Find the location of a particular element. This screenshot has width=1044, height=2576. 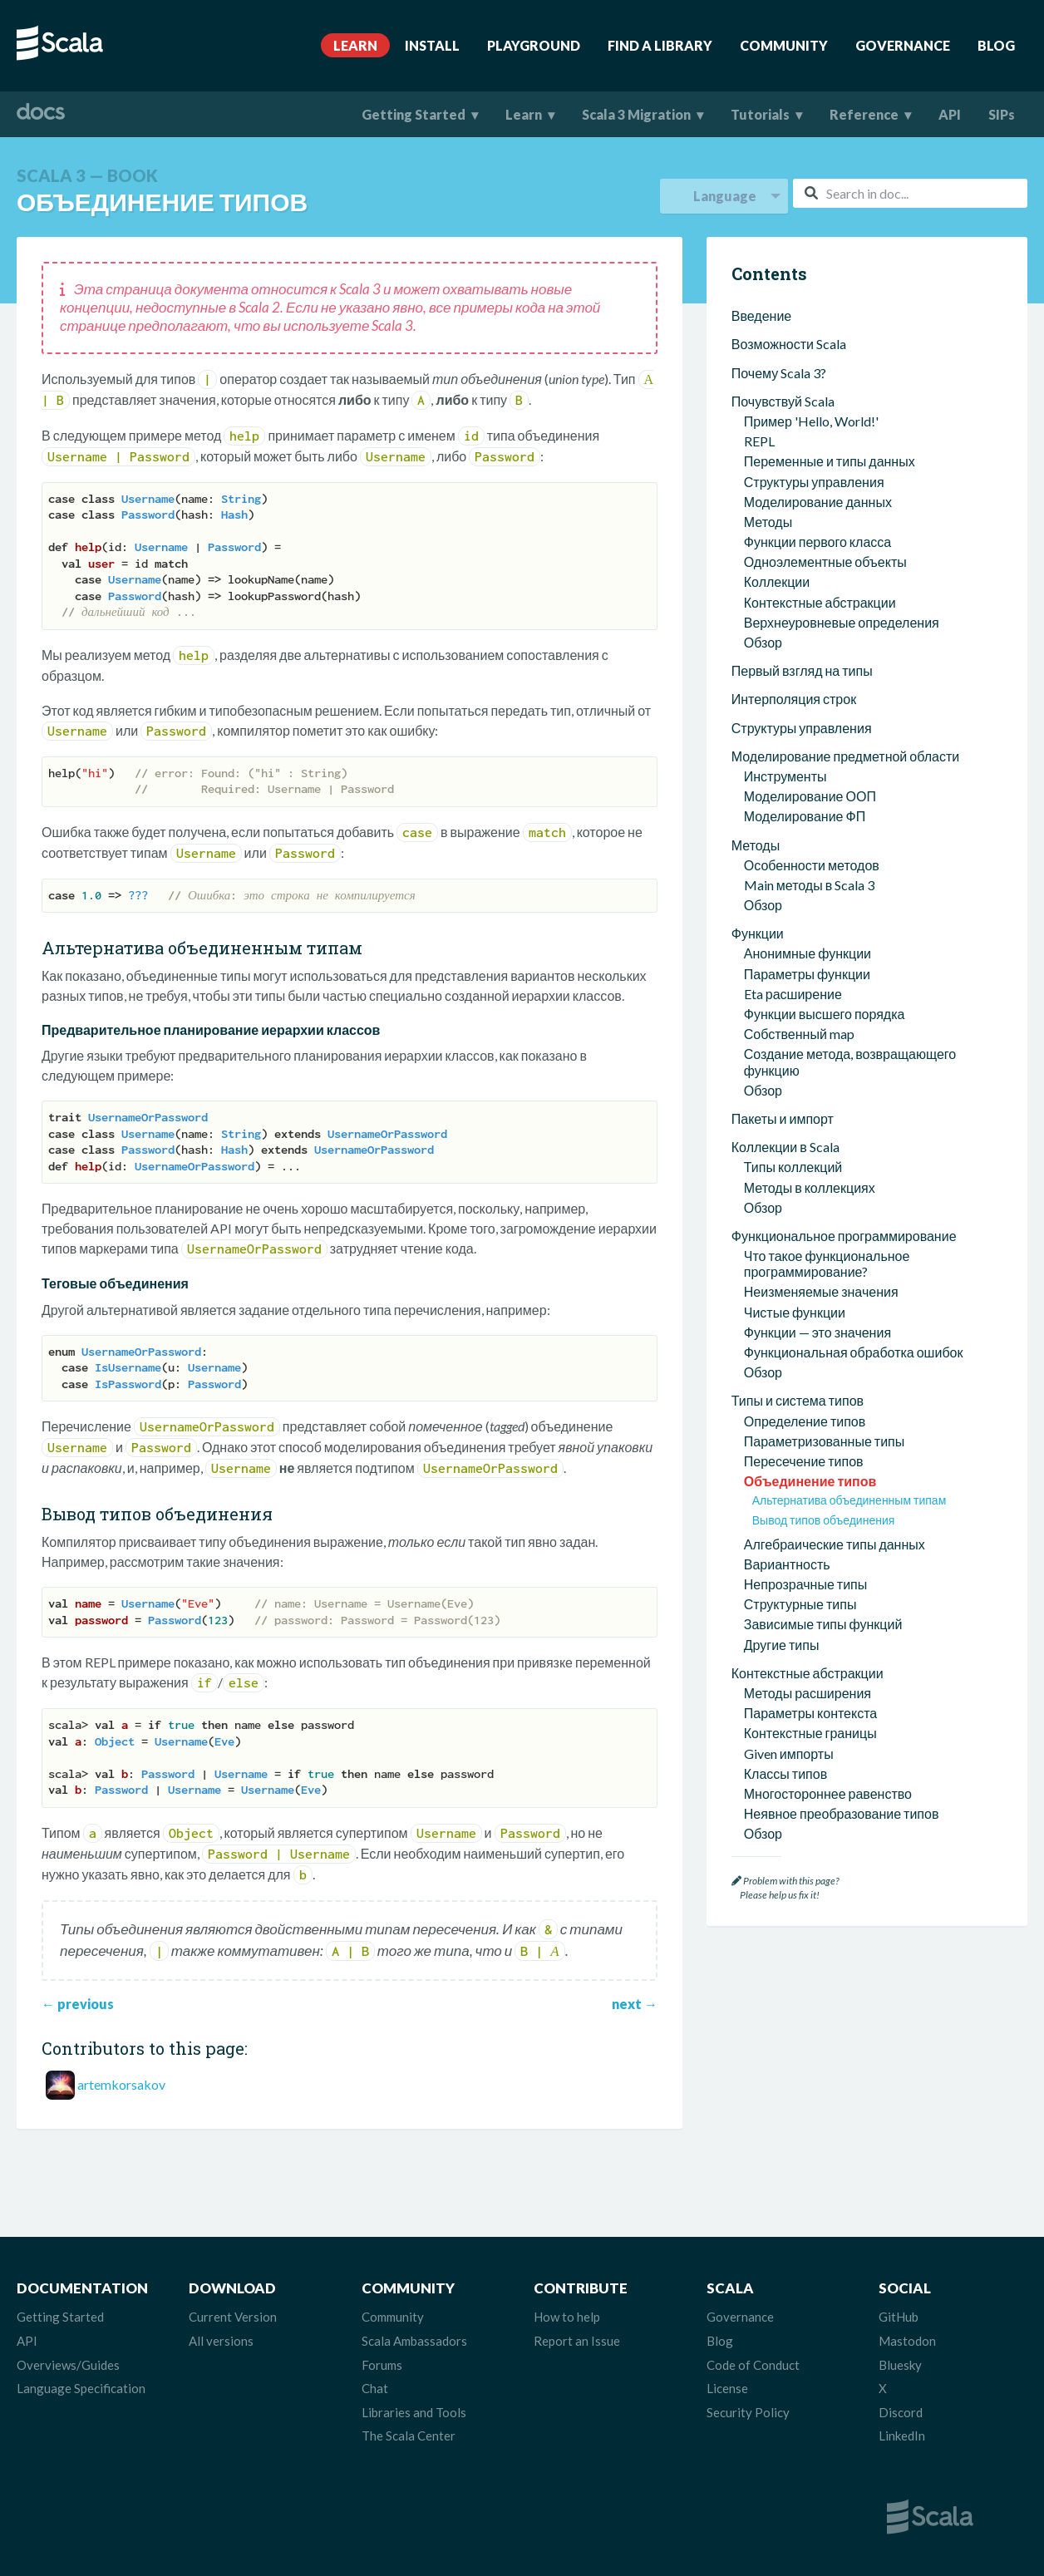

Language Specification is located at coordinates (81, 2388).